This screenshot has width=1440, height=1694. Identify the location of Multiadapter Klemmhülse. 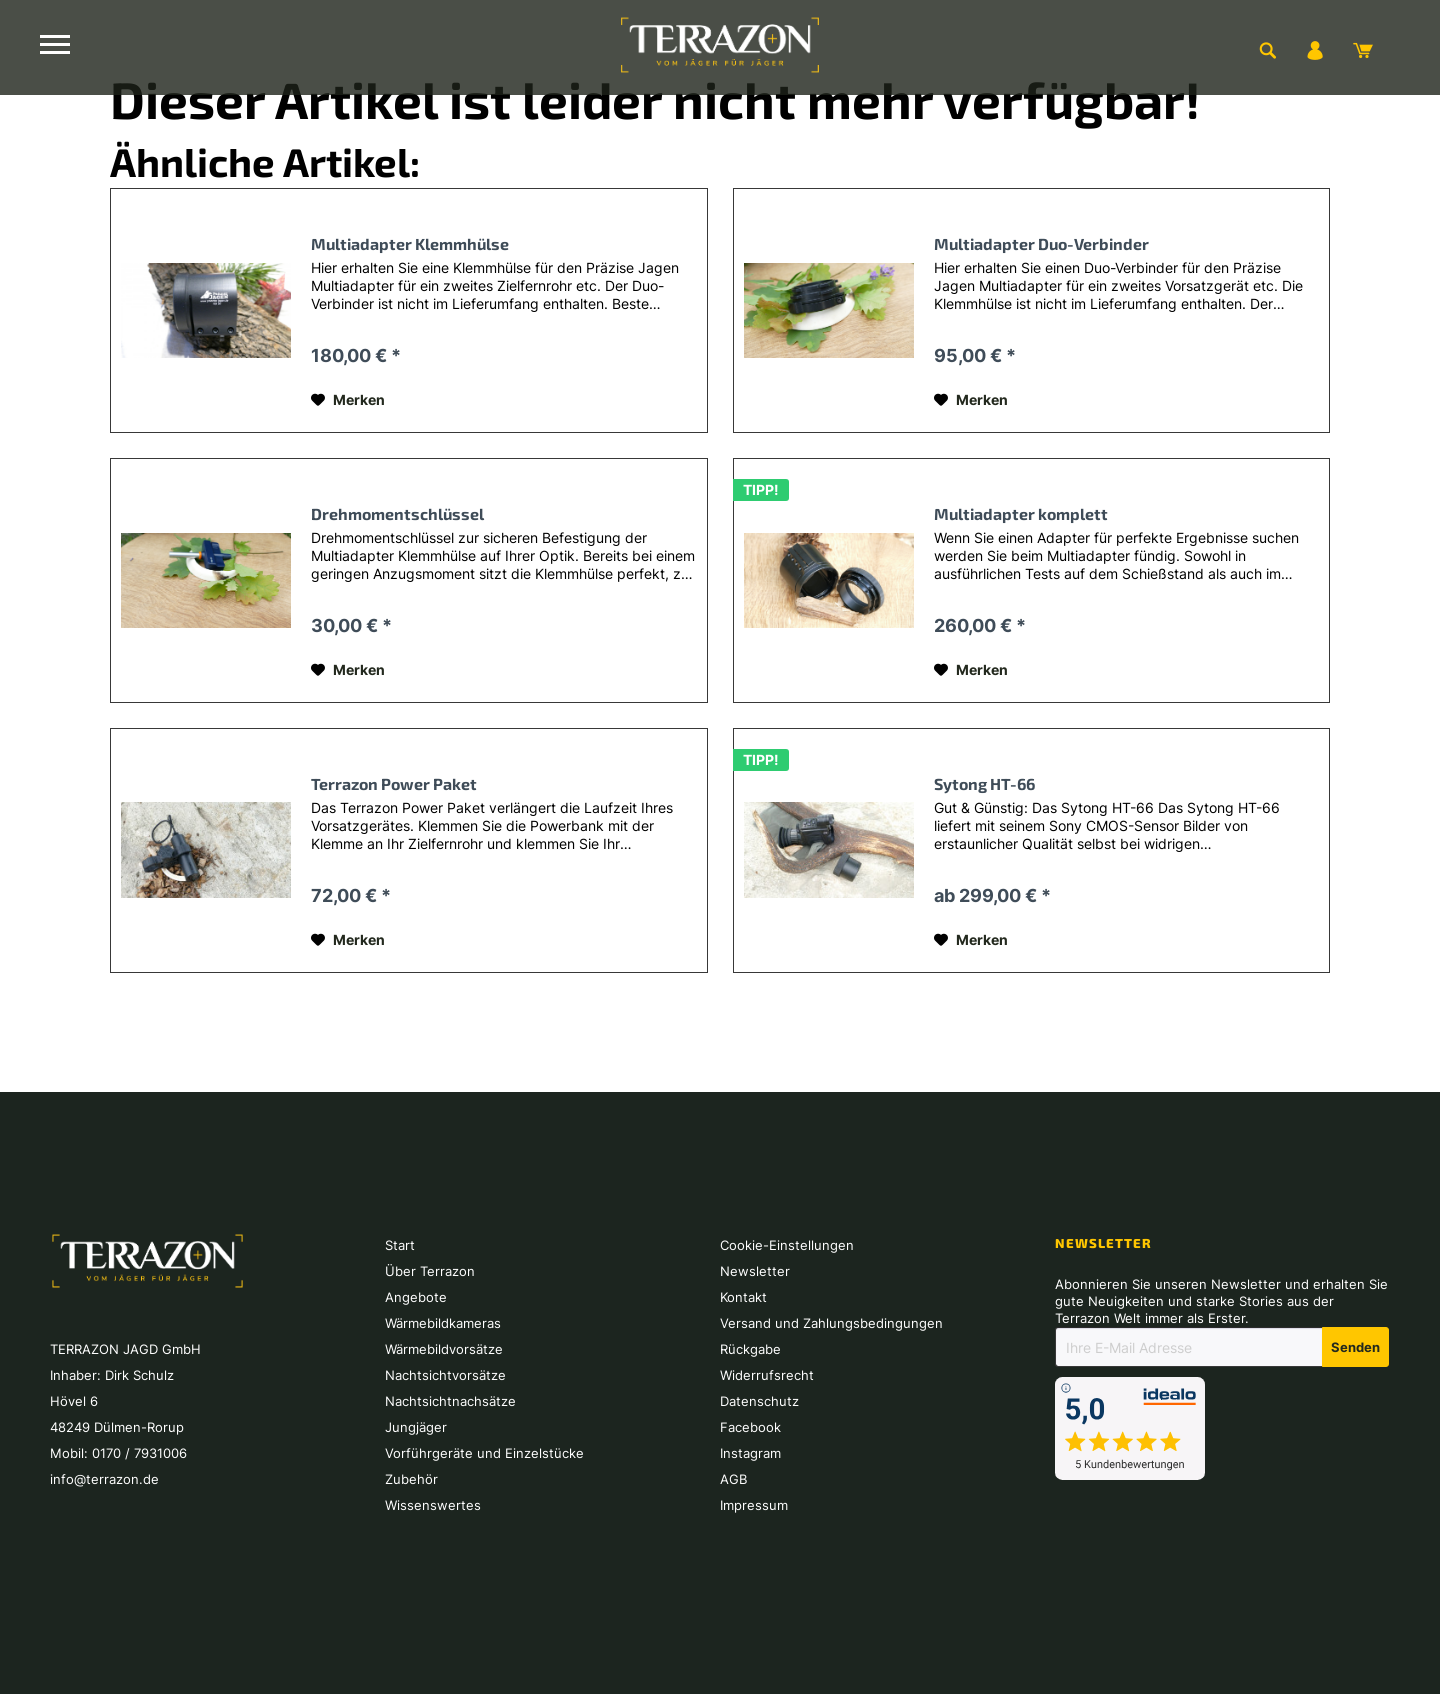
(410, 243).